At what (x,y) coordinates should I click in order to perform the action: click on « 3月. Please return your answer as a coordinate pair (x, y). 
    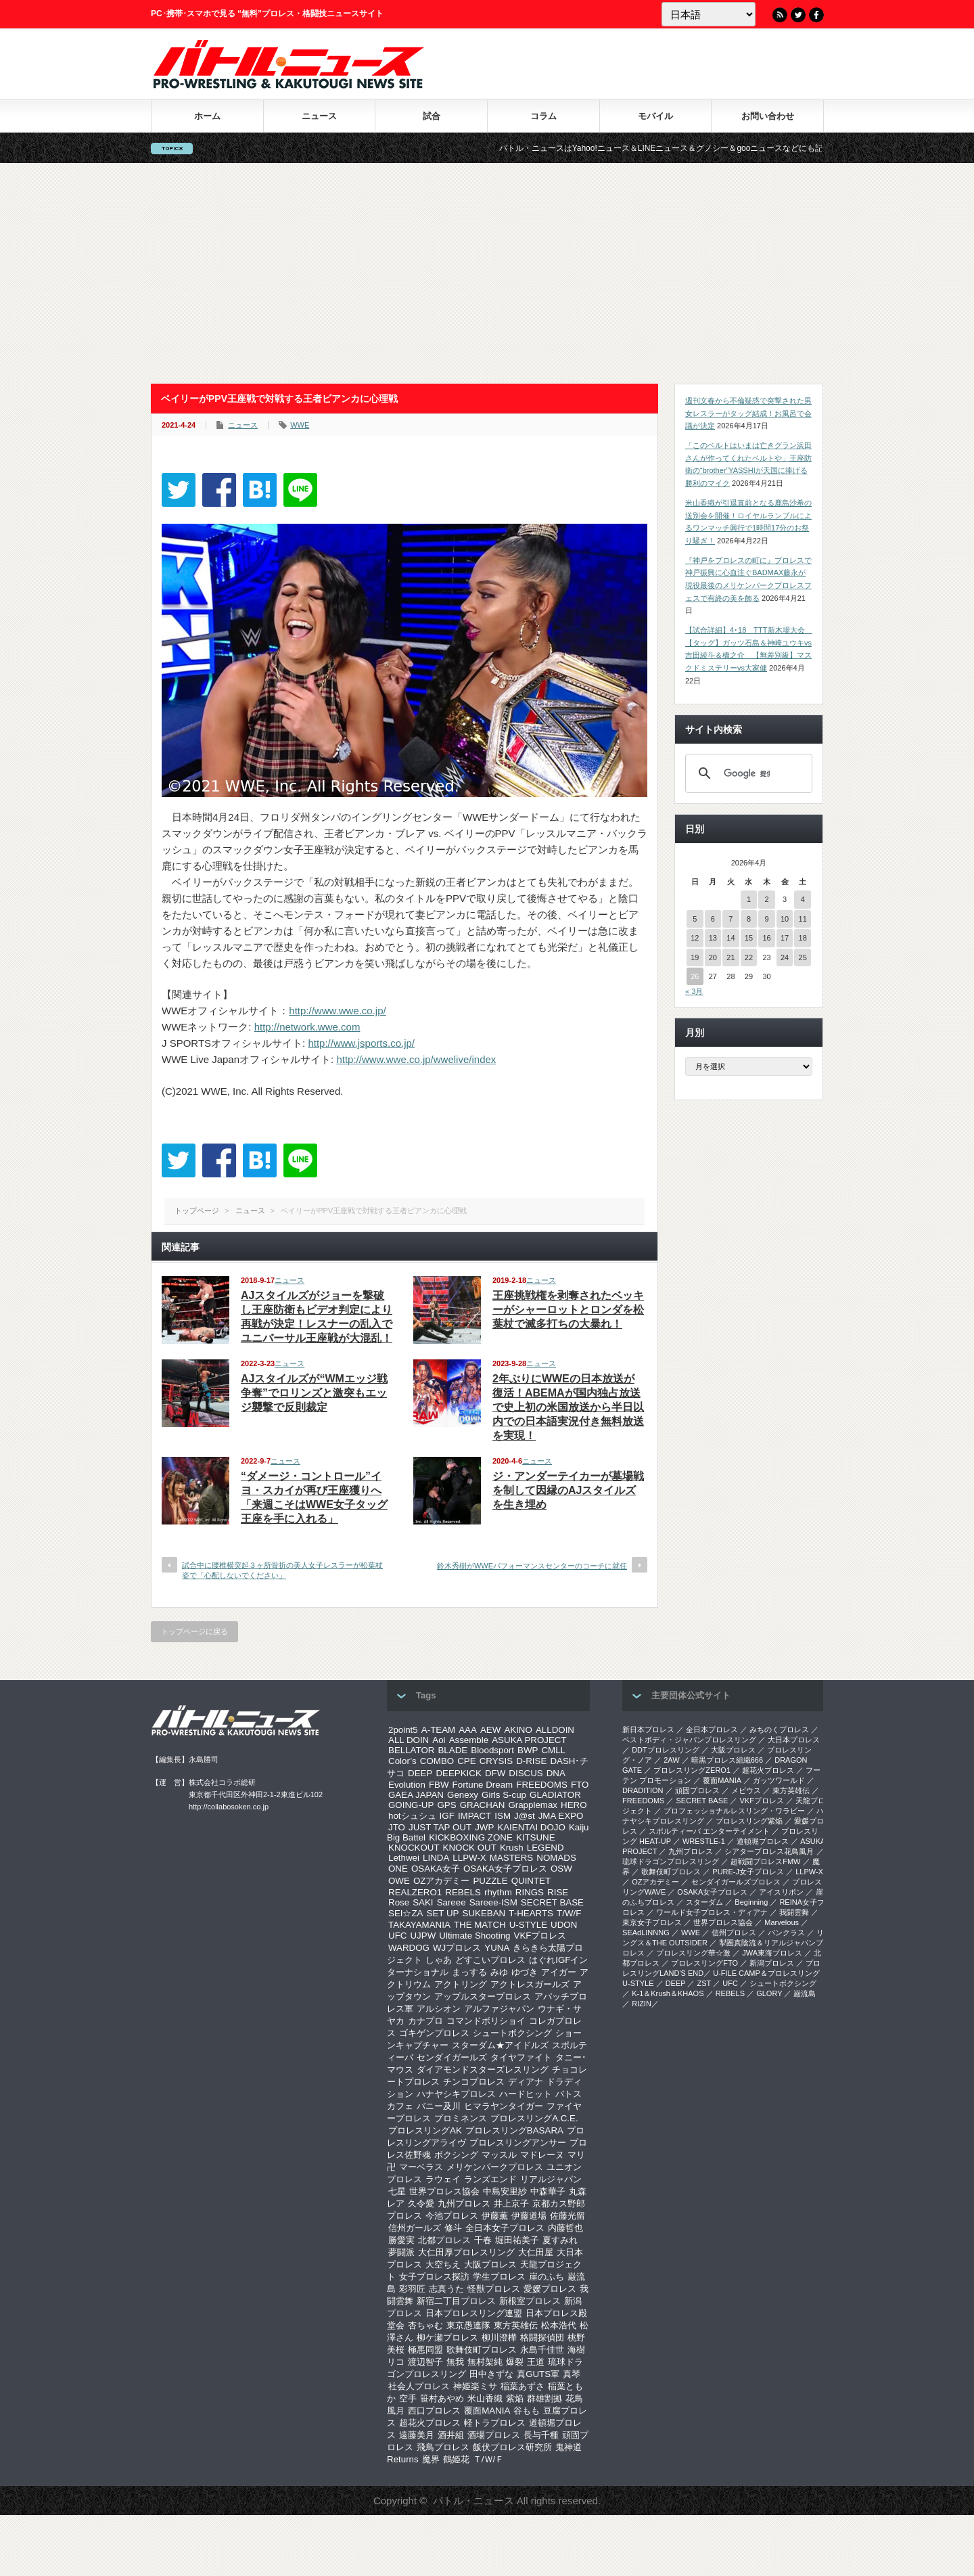
    Looking at the image, I should click on (694, 991).